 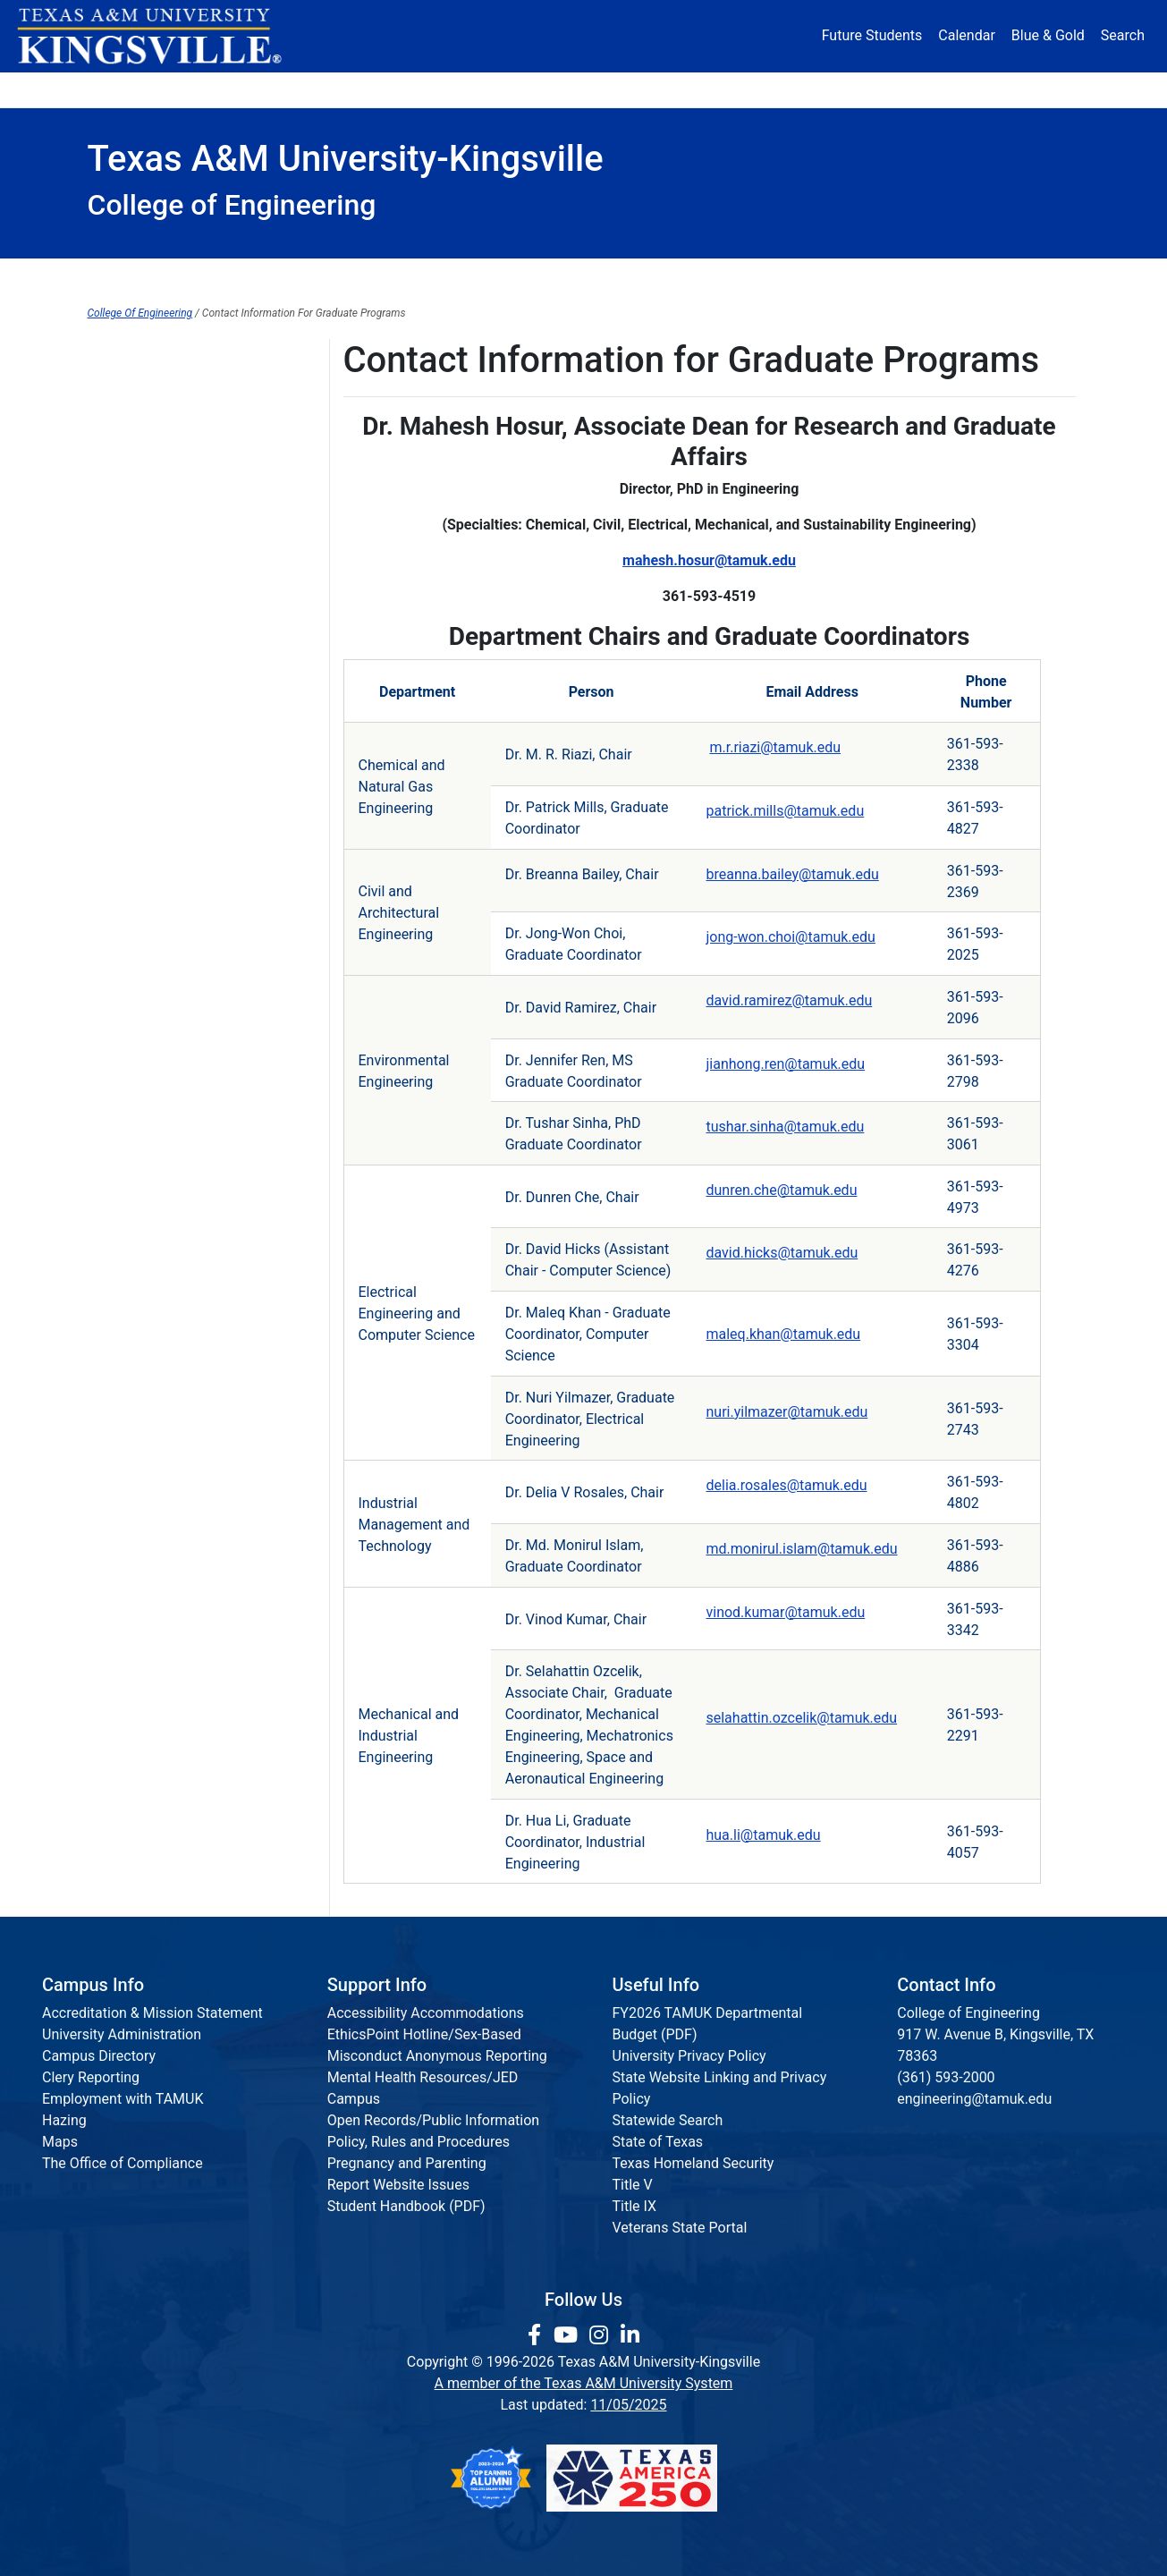 I want to click on Hazing, so click(x=64, y=2120).